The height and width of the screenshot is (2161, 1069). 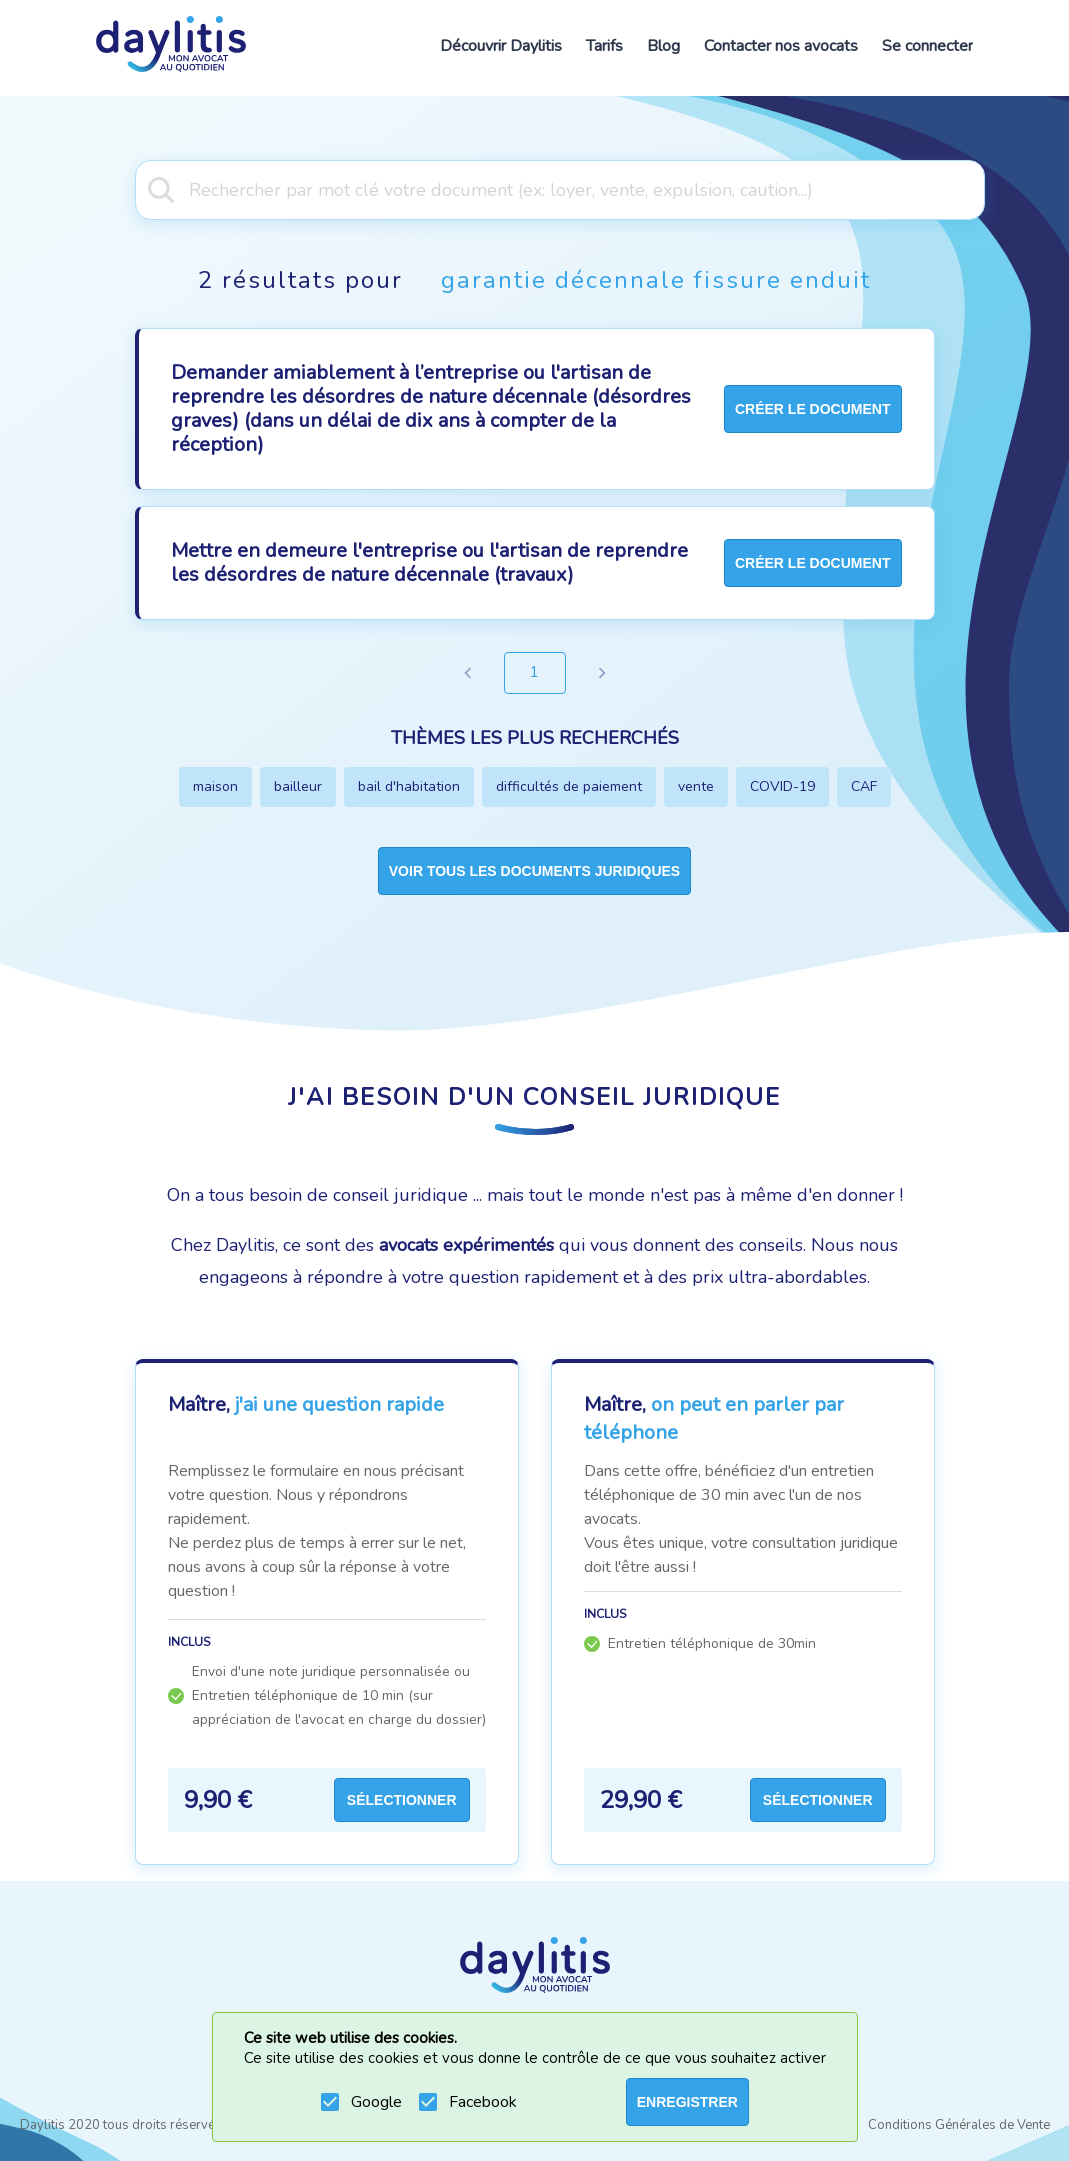 I want to click on [Open], so click(x=975, y=188).